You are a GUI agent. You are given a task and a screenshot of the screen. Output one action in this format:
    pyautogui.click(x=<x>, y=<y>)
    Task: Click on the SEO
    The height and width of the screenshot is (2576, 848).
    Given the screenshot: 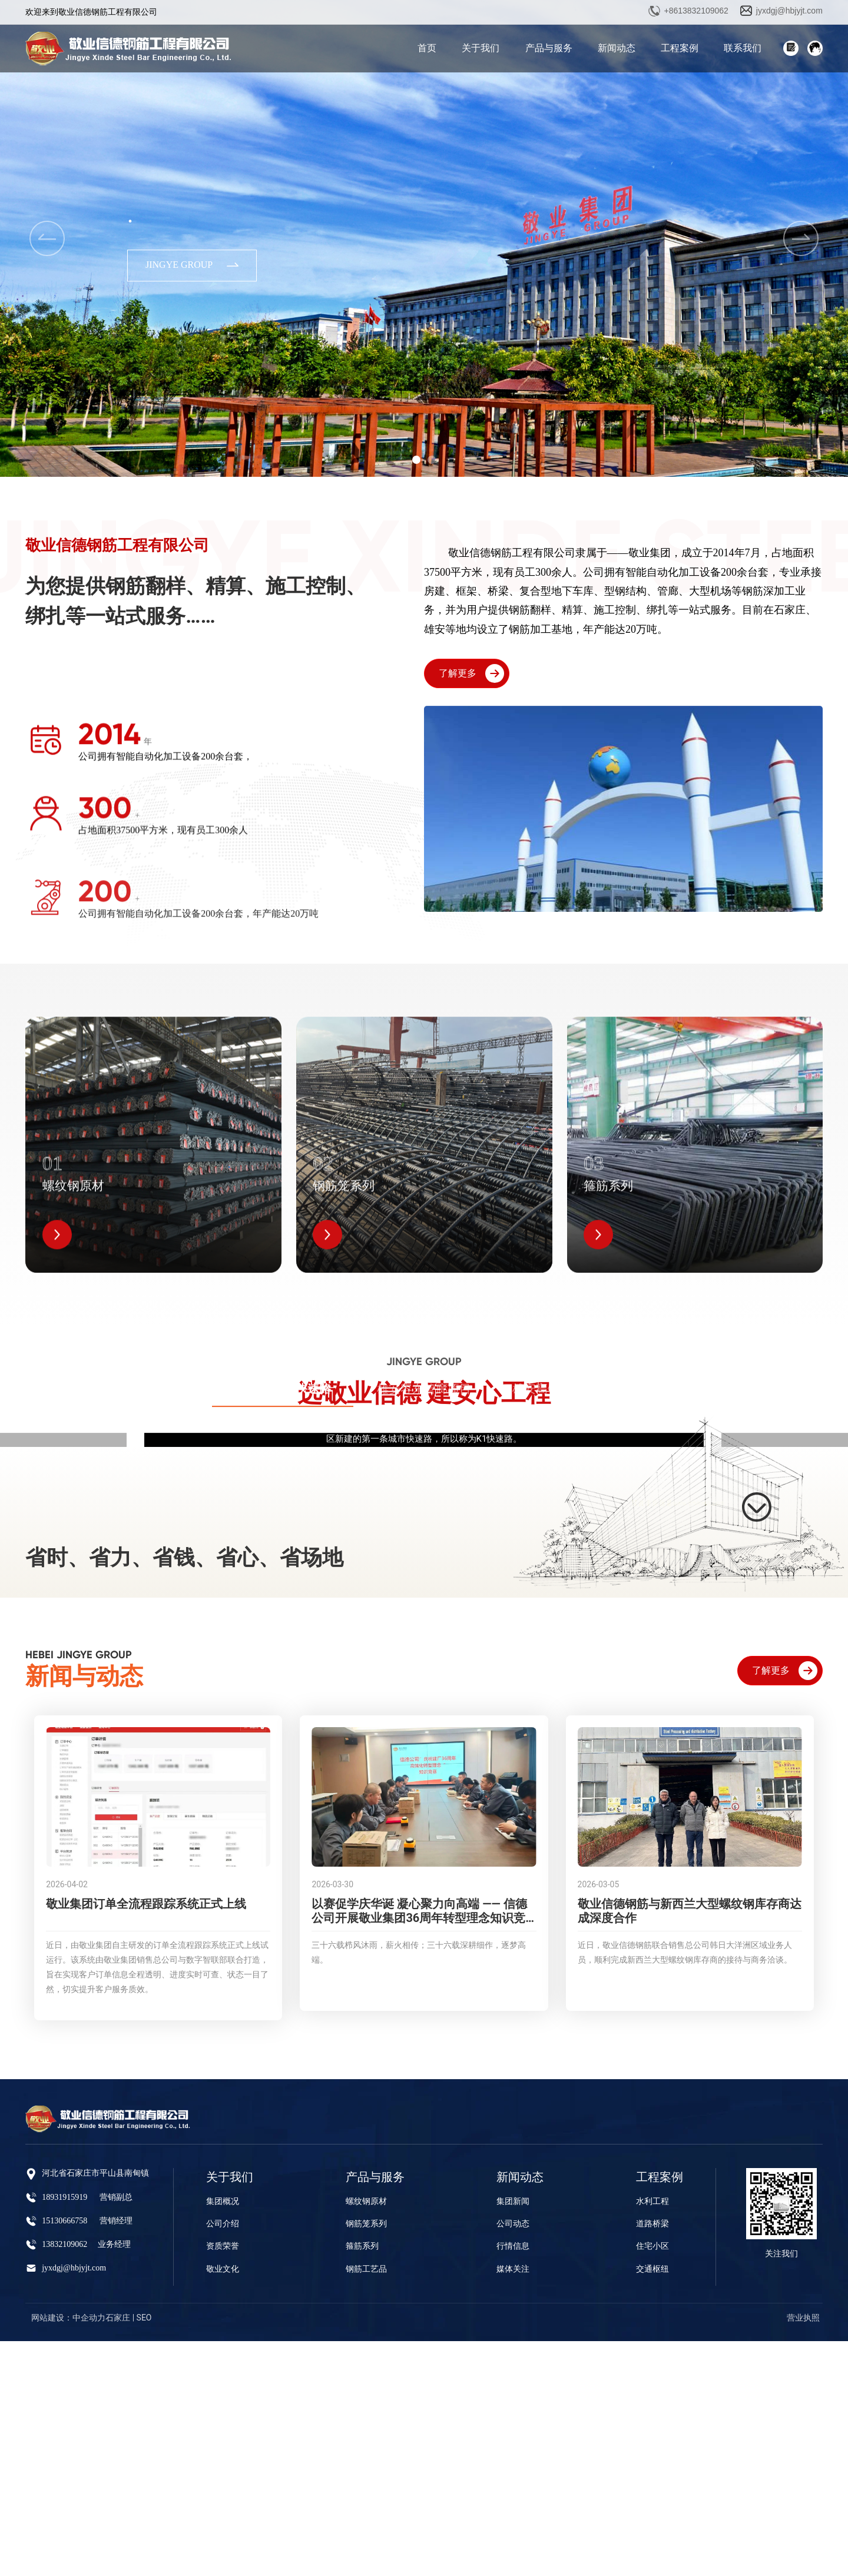 What is the action you would take?
    pyautogui.click(x=144, y=2552)
    